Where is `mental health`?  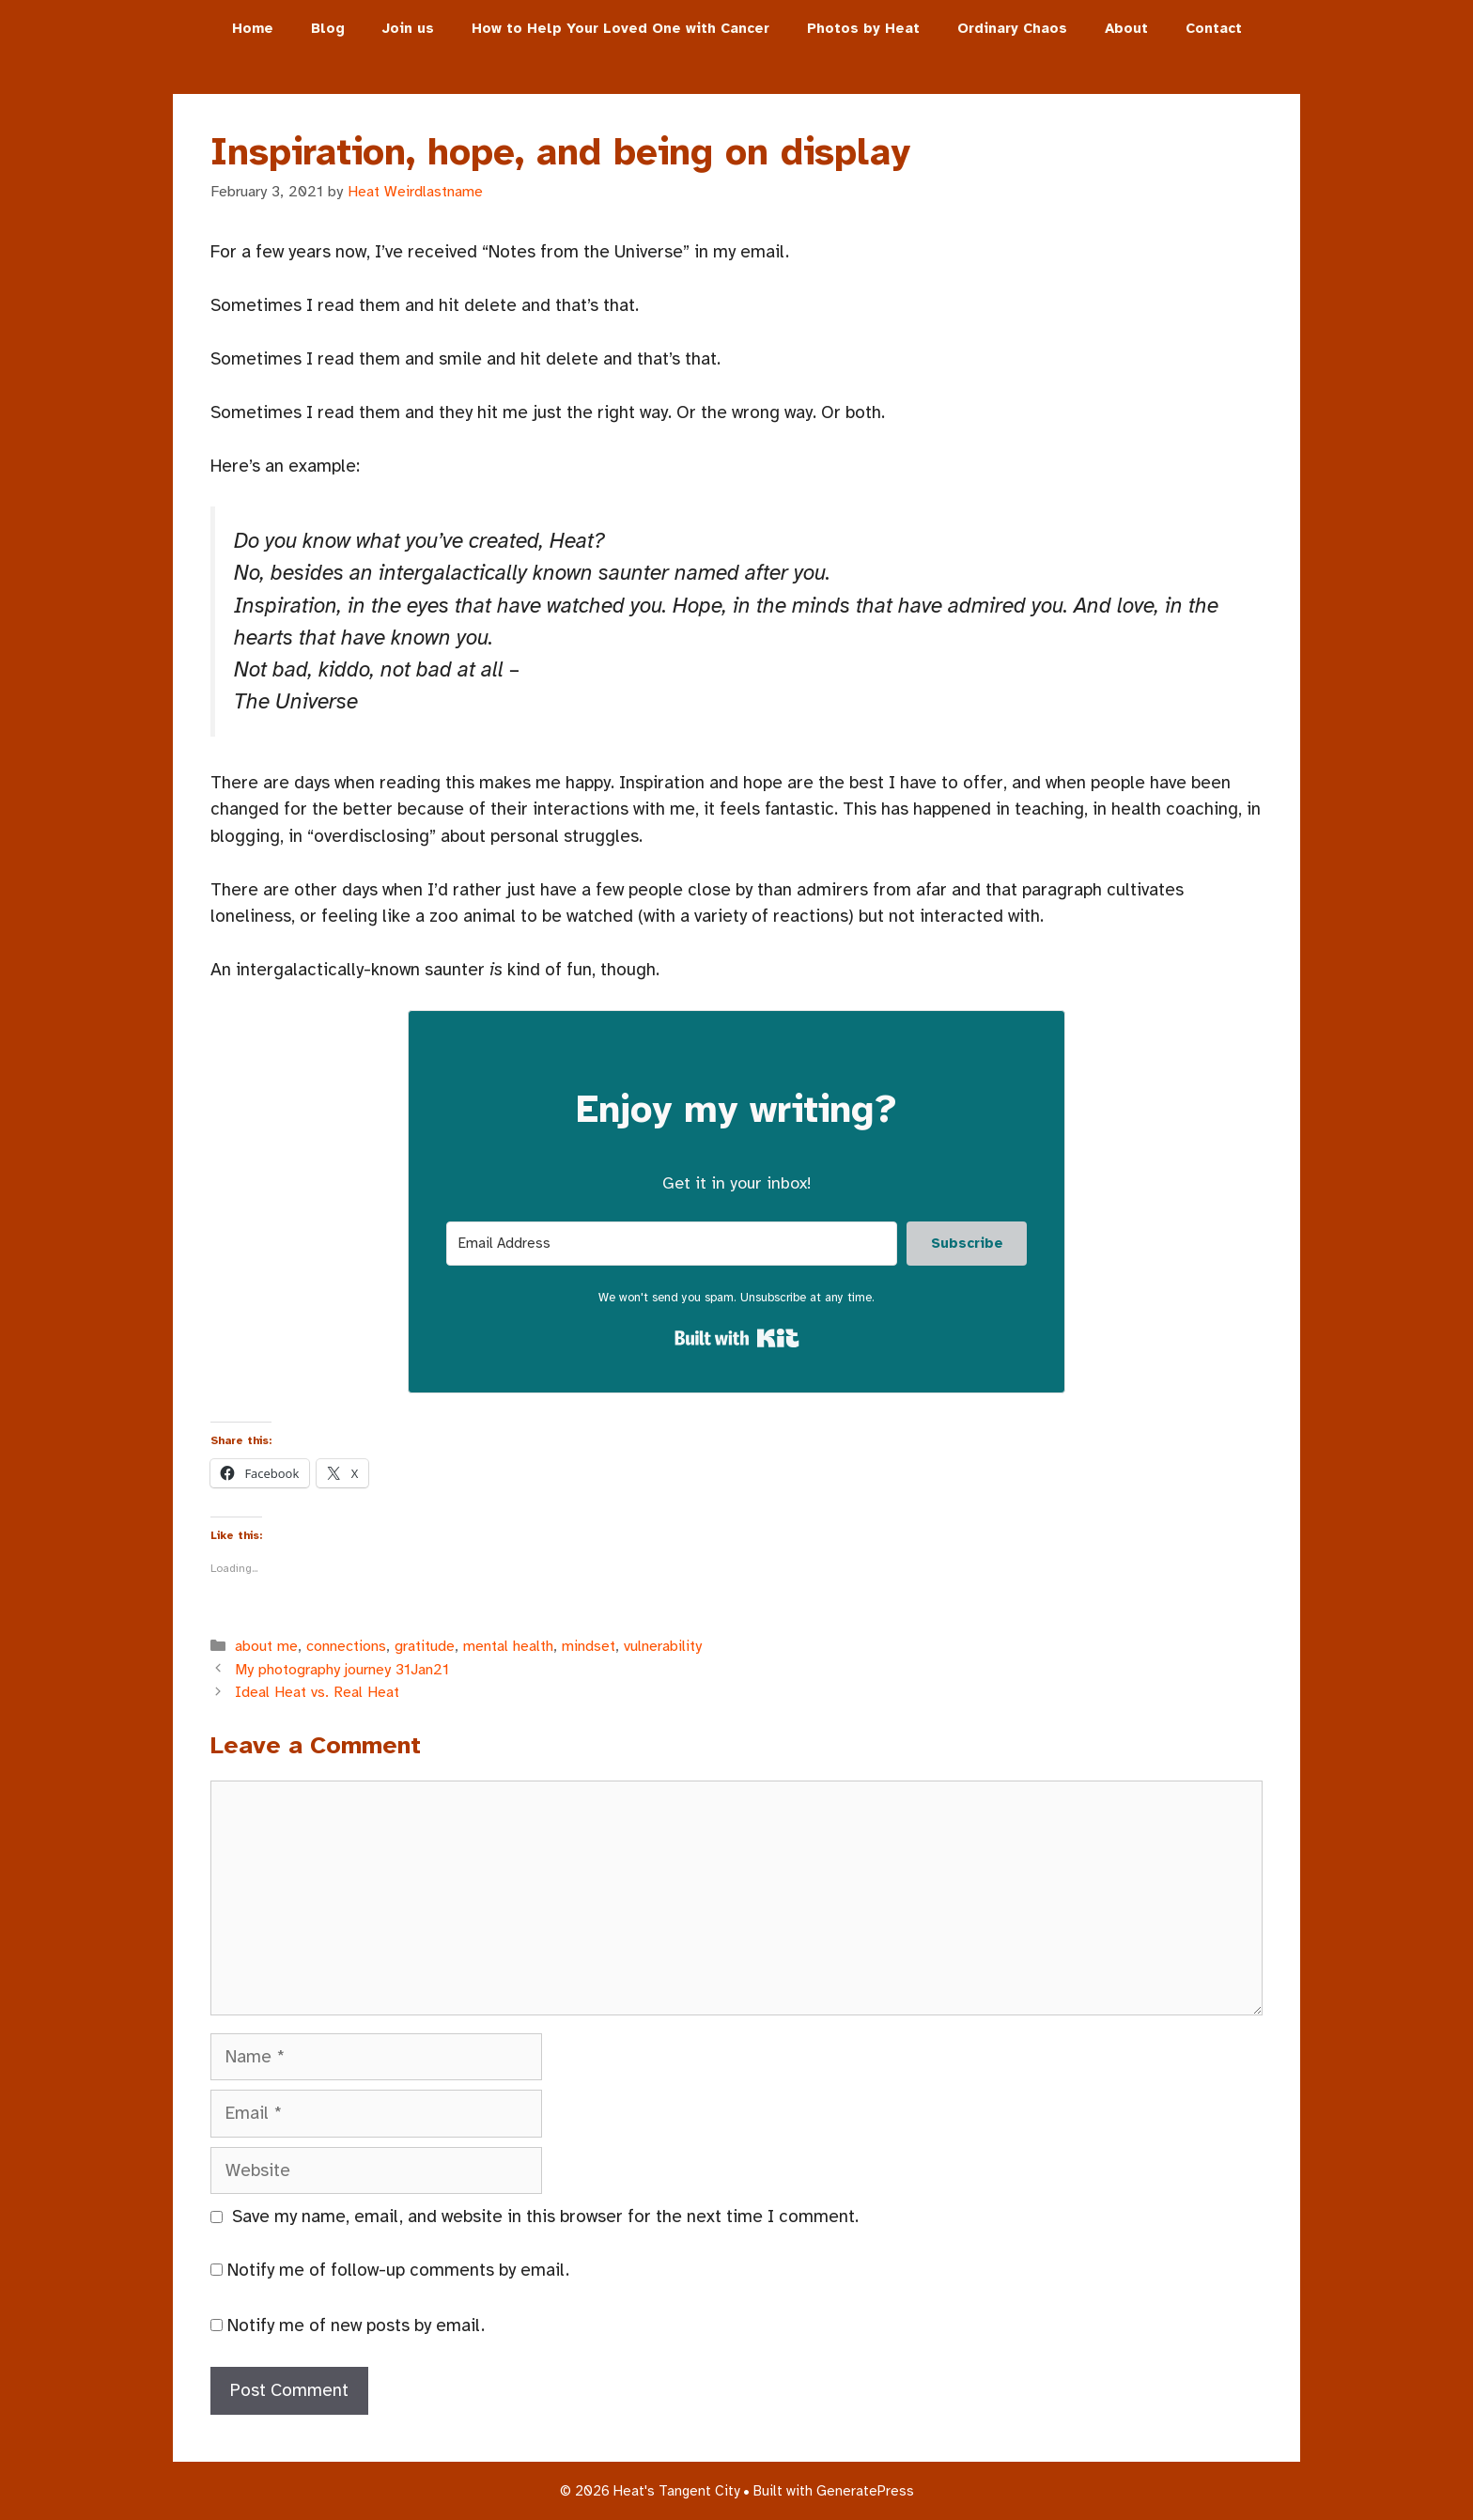
mental health is located at coordinates (508, 1646).